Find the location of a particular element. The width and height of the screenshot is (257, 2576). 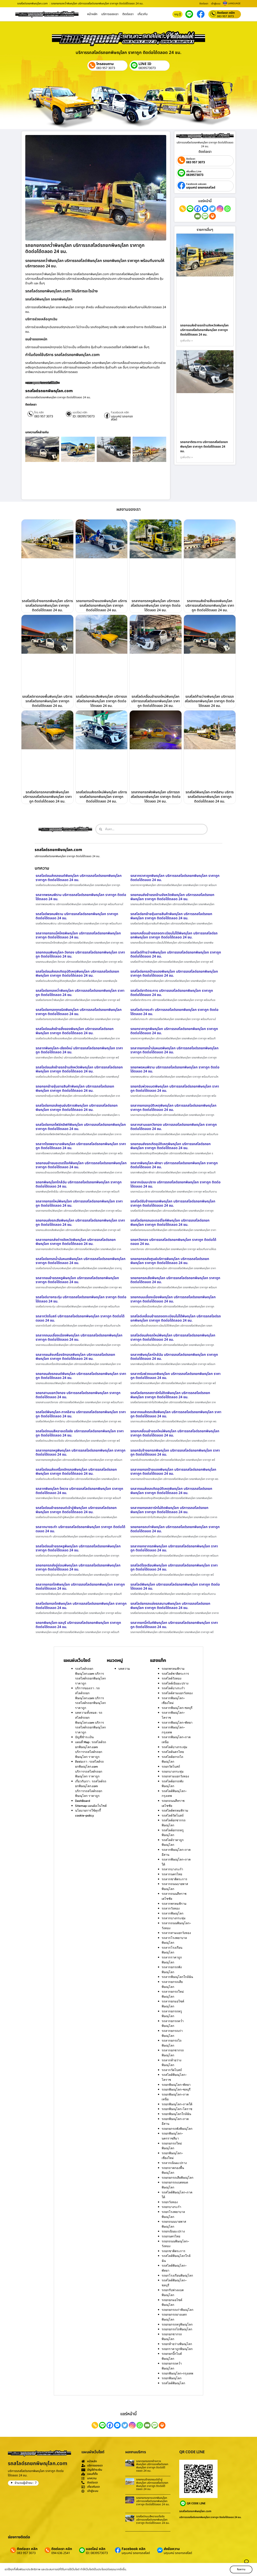

รถยกพิษณุโลก-พัทยา is located at coordinates (176, 2084).